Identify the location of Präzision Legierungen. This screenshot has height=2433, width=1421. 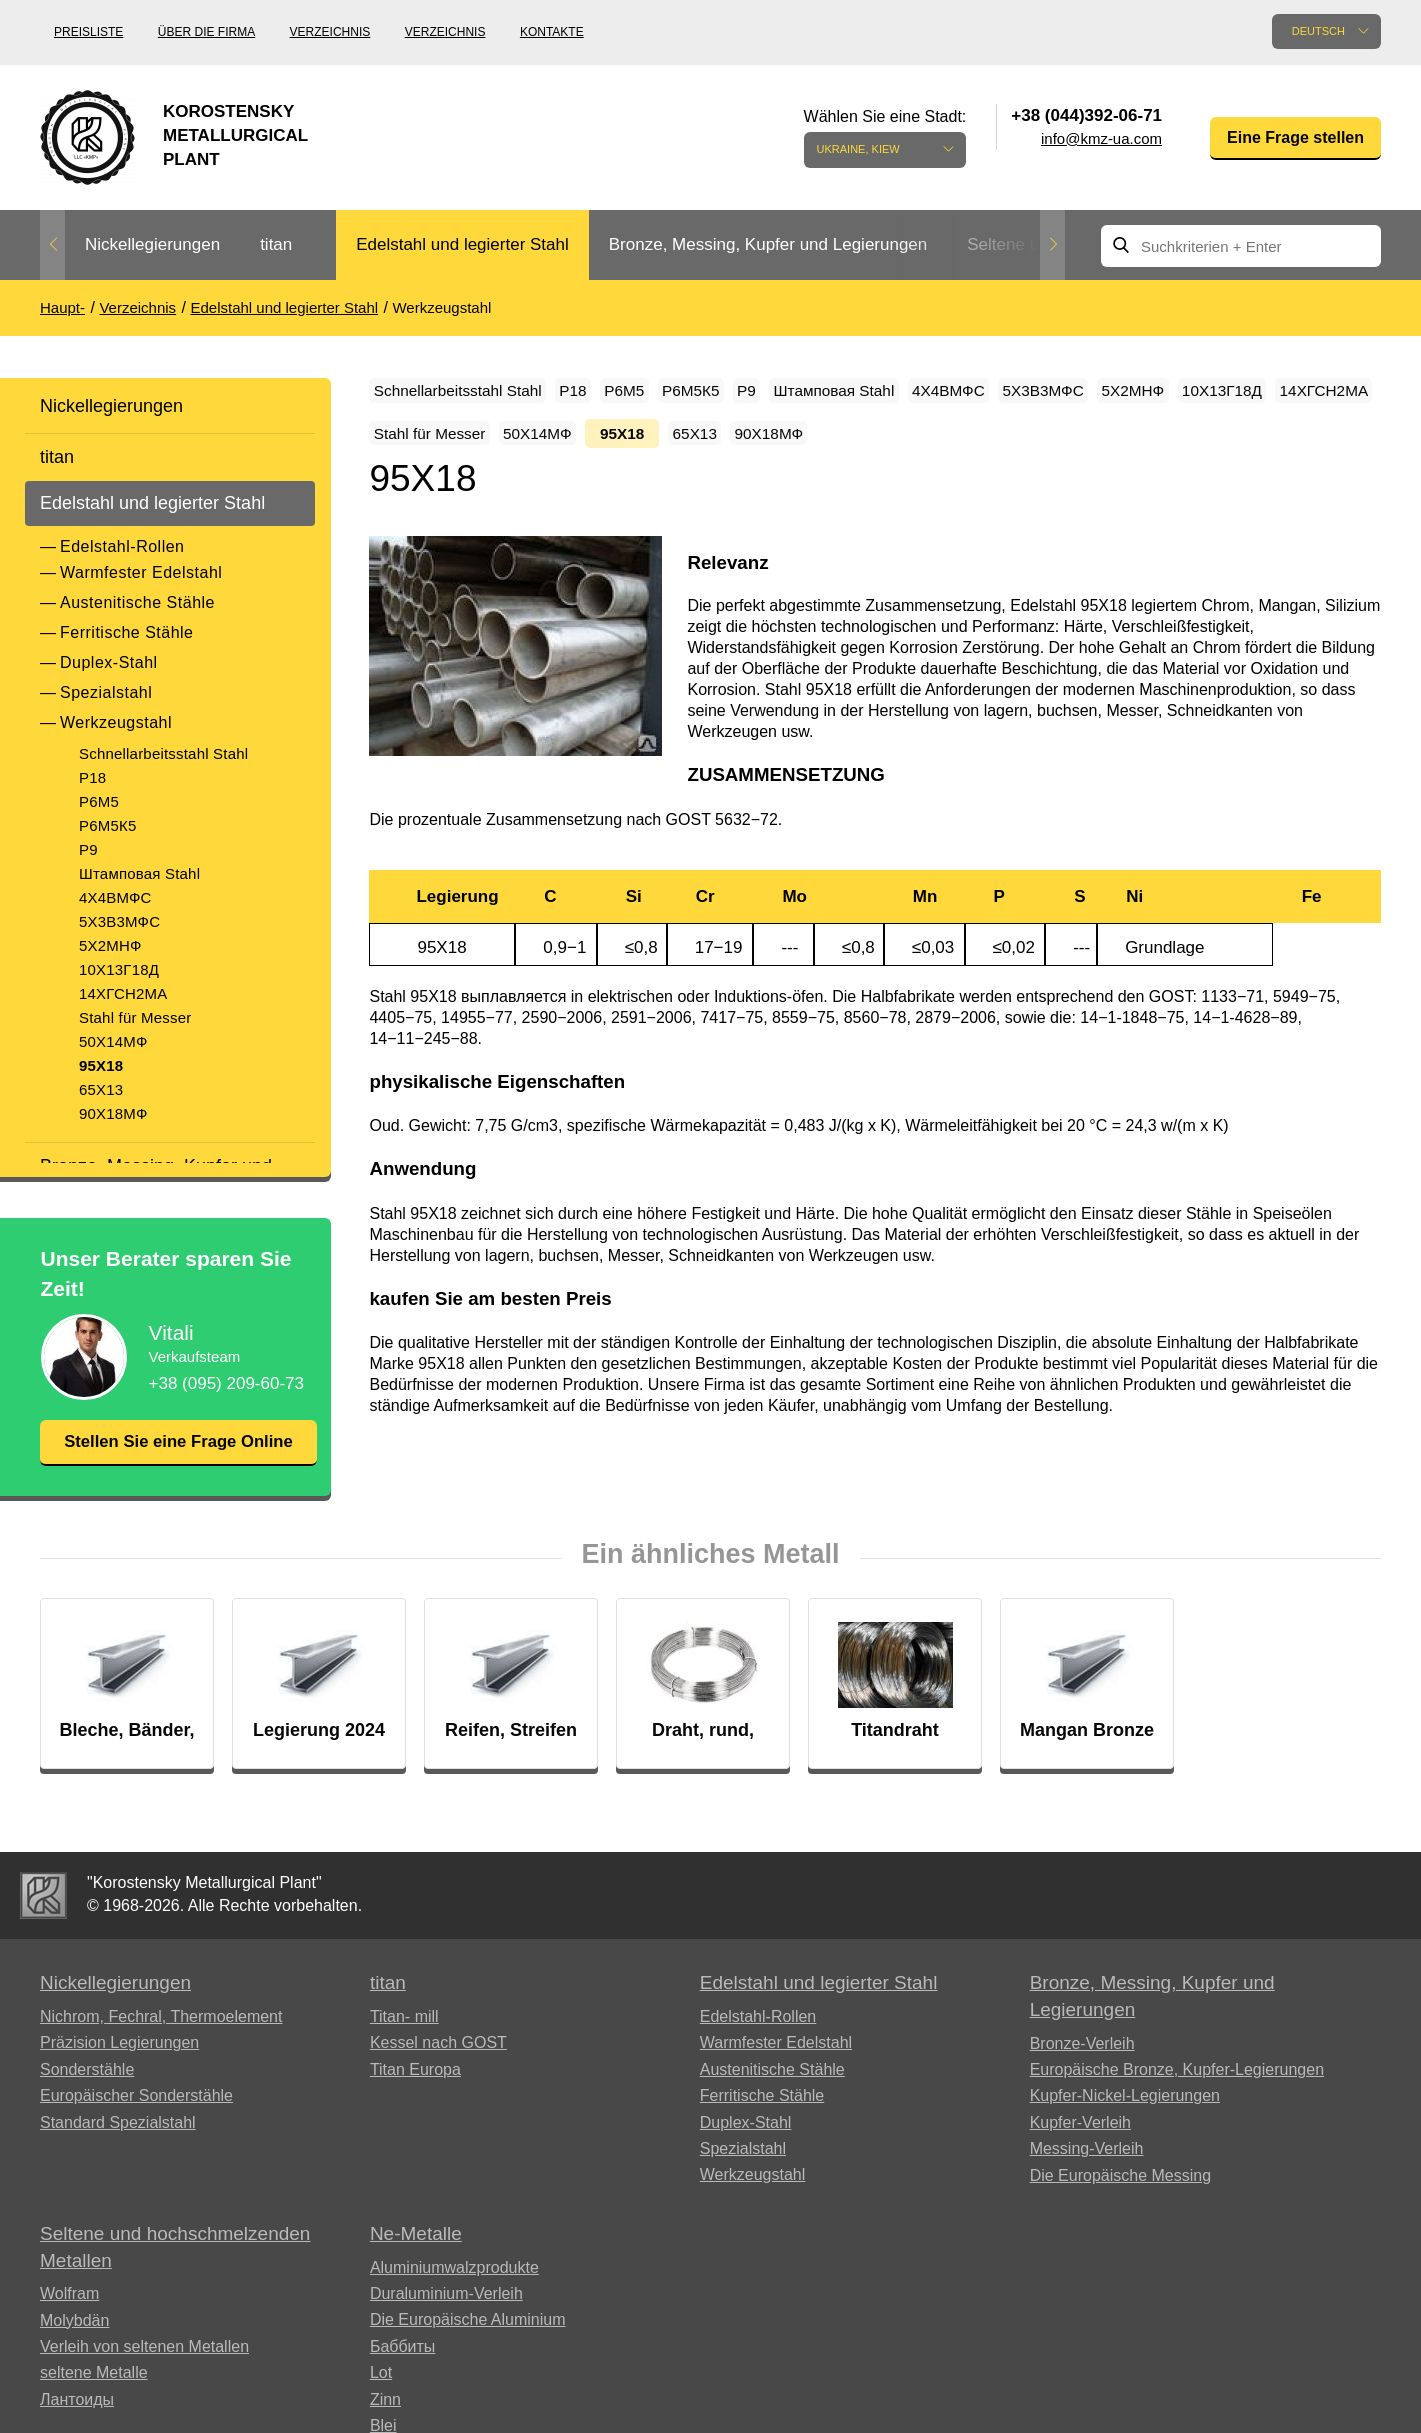
(119, 2070).